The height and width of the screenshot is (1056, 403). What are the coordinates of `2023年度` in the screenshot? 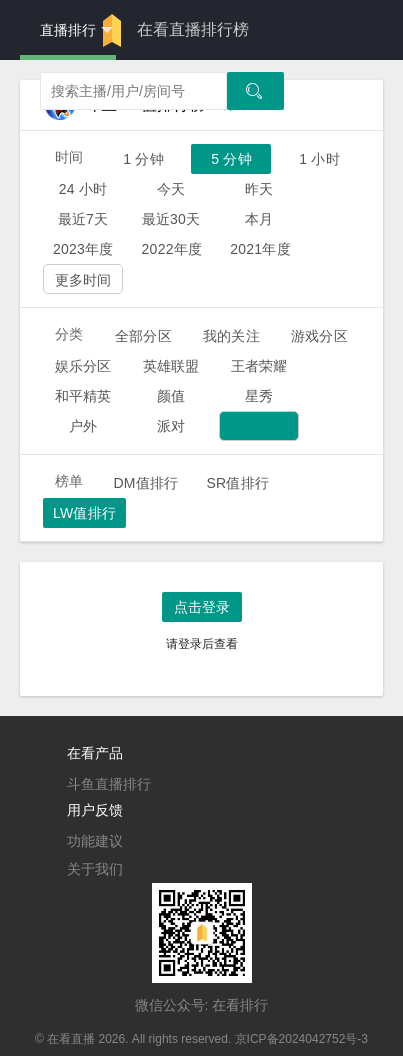 It's located at (83, 249).